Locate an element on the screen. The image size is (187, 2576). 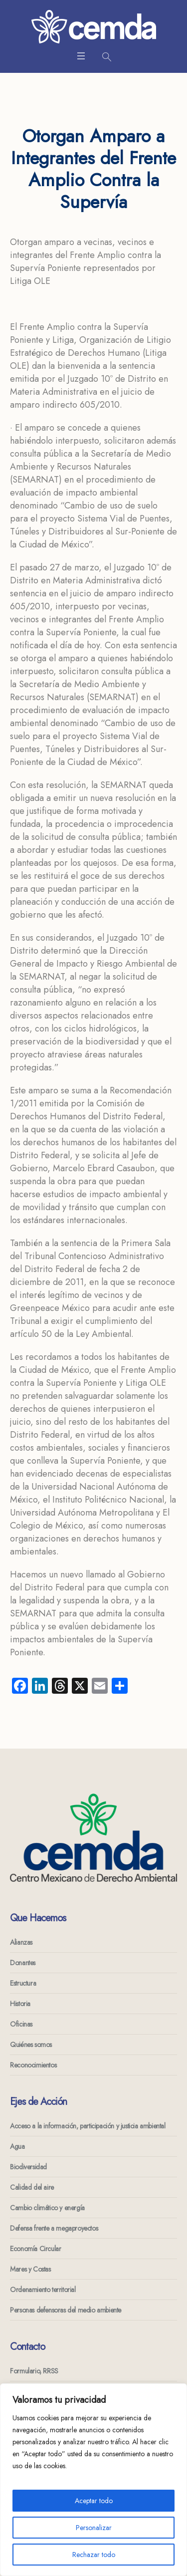
Aceptar todo is located at coordinates (94, 2501).